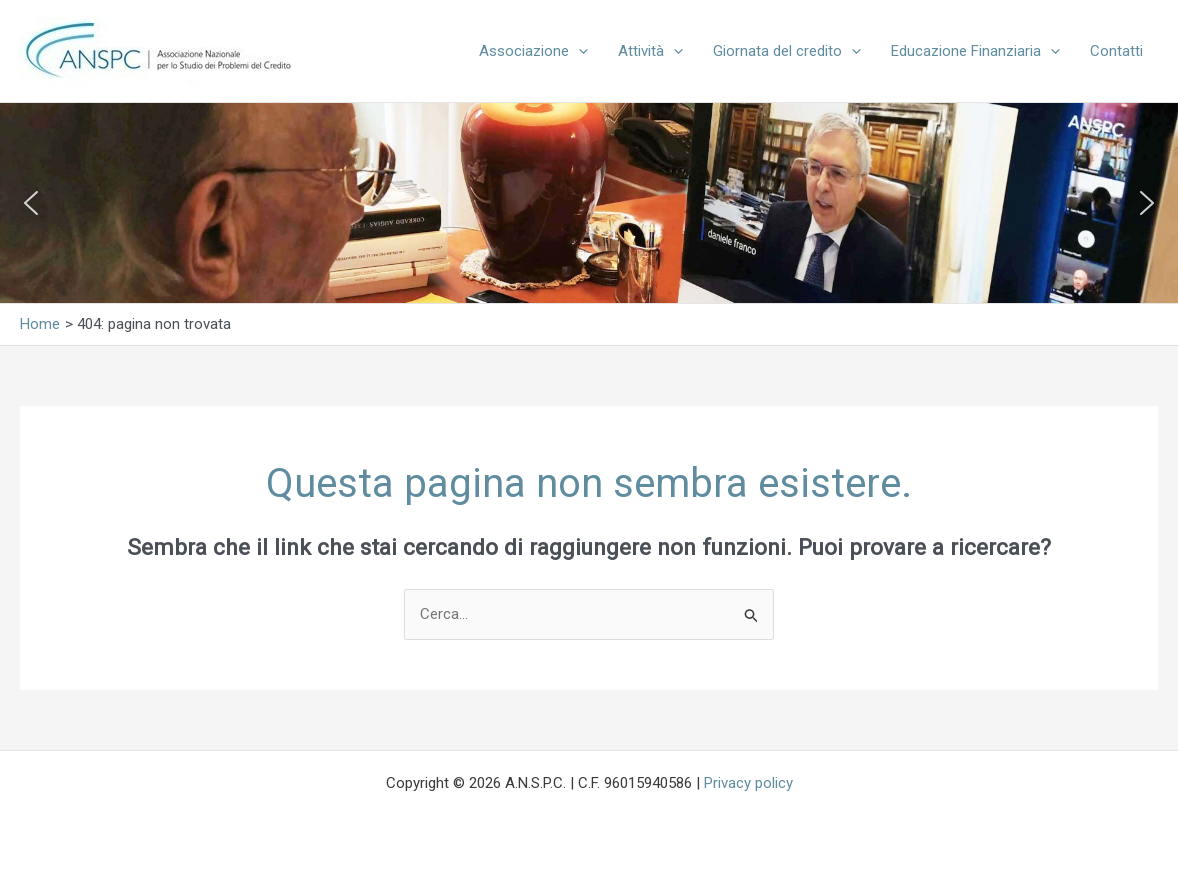  What do you see at coordinates (787, 51) in the screenshot?
I see `Giornata del credito` at bounding box center [787, 51].